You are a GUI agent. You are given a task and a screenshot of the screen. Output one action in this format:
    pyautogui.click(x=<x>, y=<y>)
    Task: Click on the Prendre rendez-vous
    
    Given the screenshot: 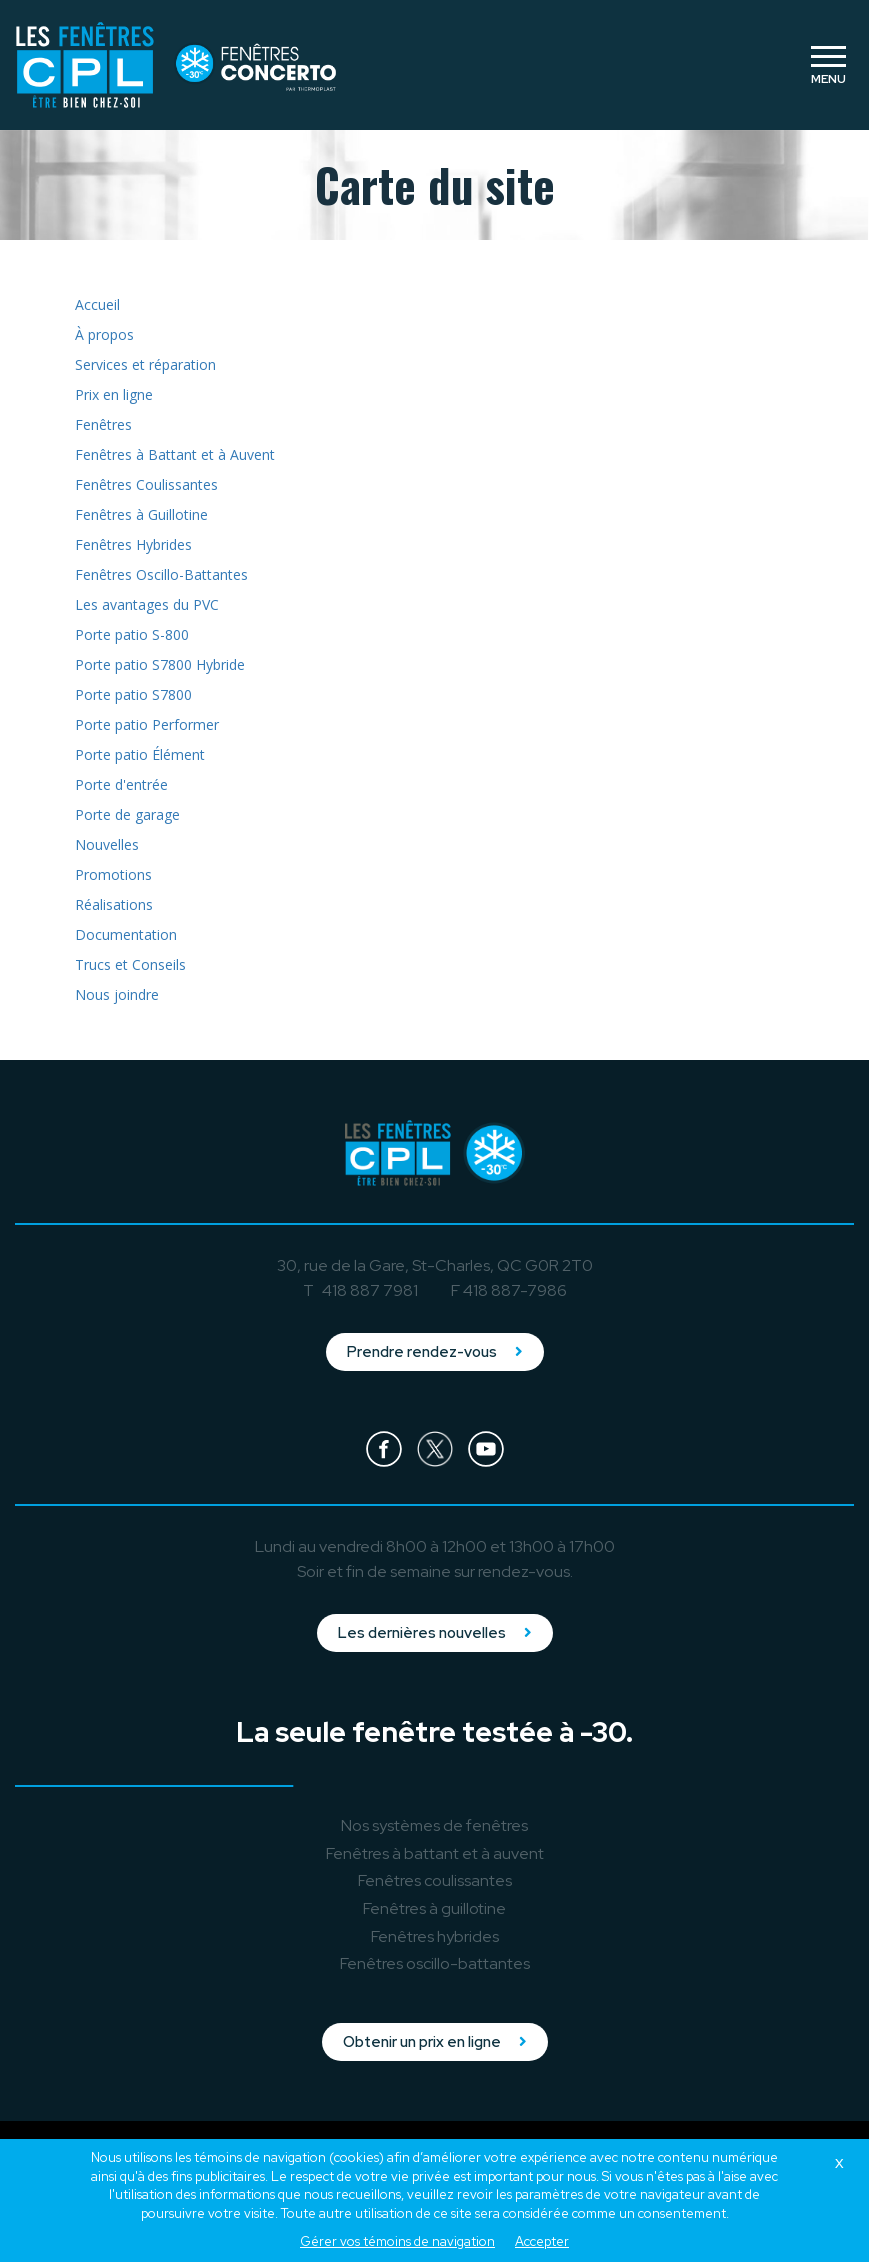 What is the action you would take?
    pyautogui.click(x=435, y=1352)
    